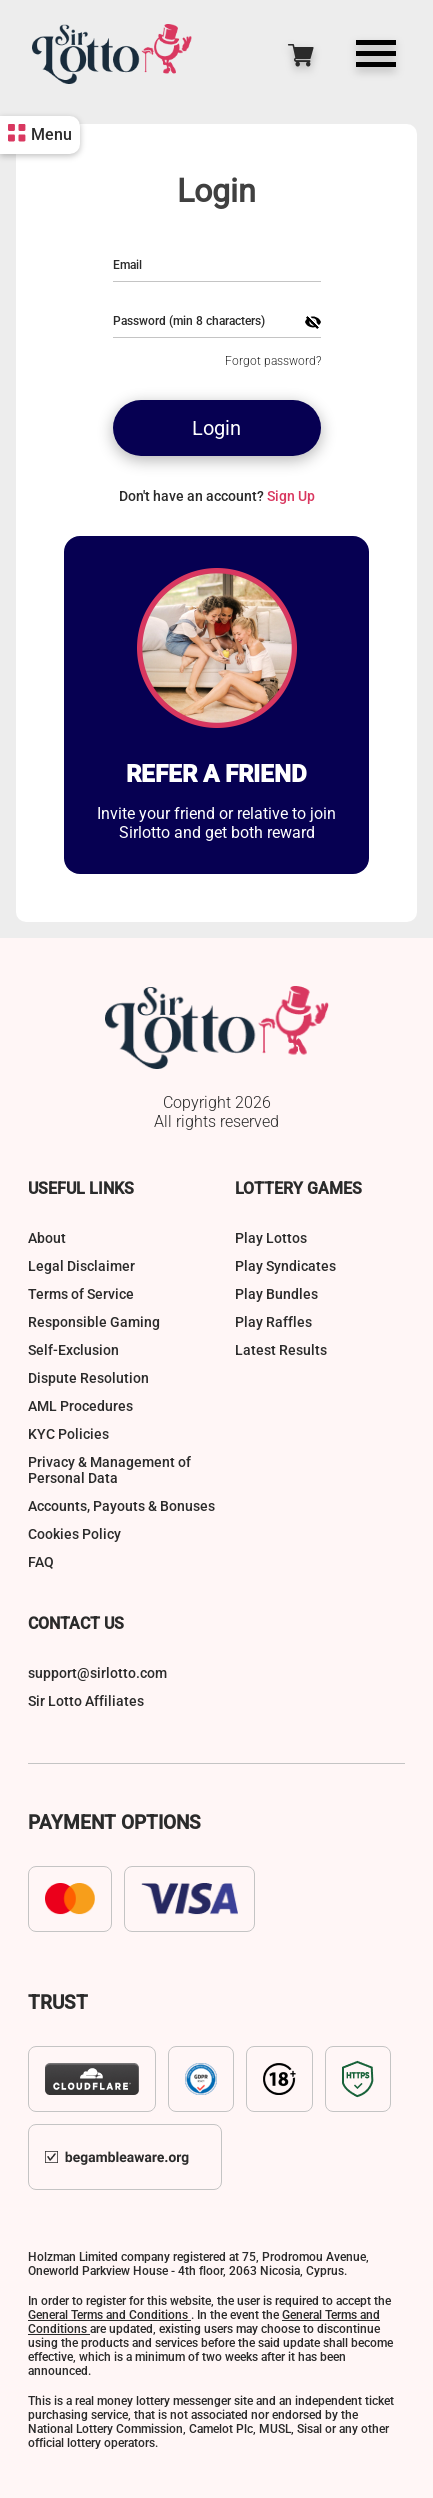 The width and height of the screenshot is (433, 2498). What do you see at coordinates (109, 2315) in the screenshot?
I see `General Terms and Conditions` at bounding box center [109, 2315].